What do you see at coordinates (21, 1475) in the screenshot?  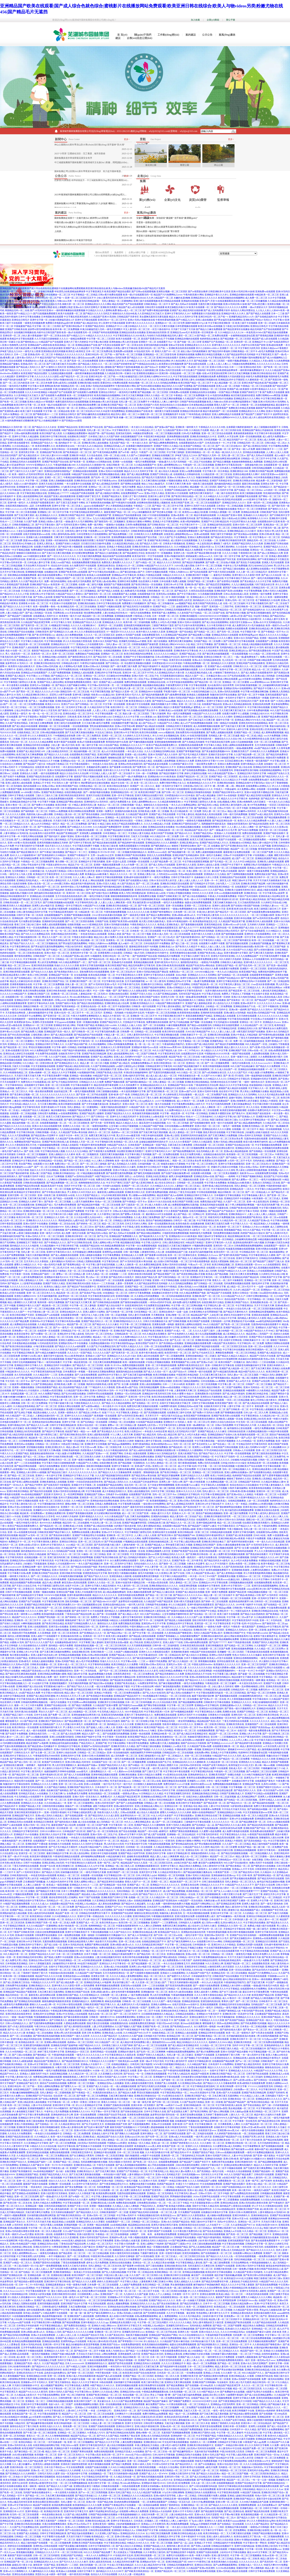 I see `国产精品一区二区三区在线` at bounding box center [21, 1475].